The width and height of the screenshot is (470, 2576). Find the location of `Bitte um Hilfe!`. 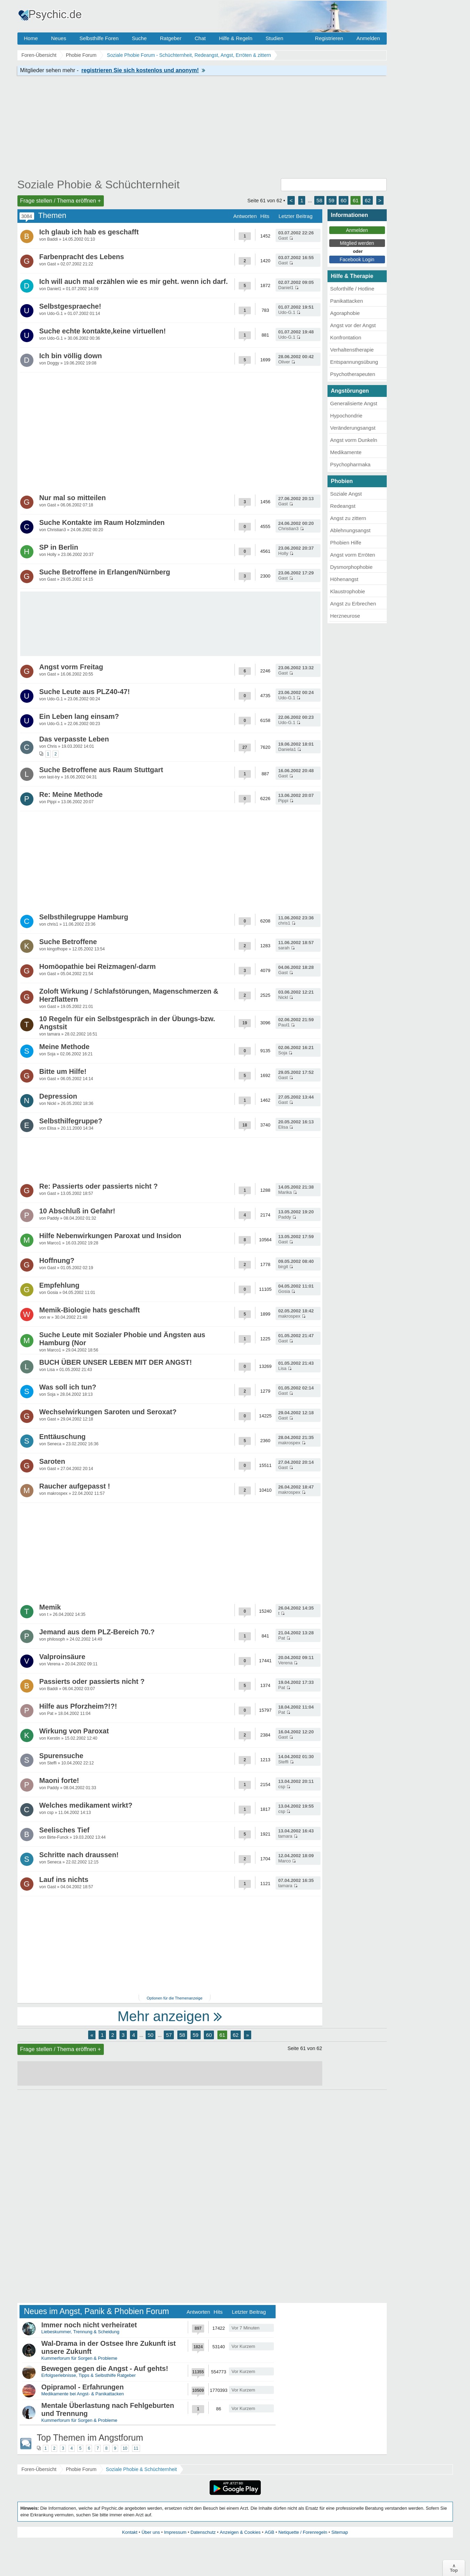

Bitte um Hilfe! is located at coordinates (63, 1071).